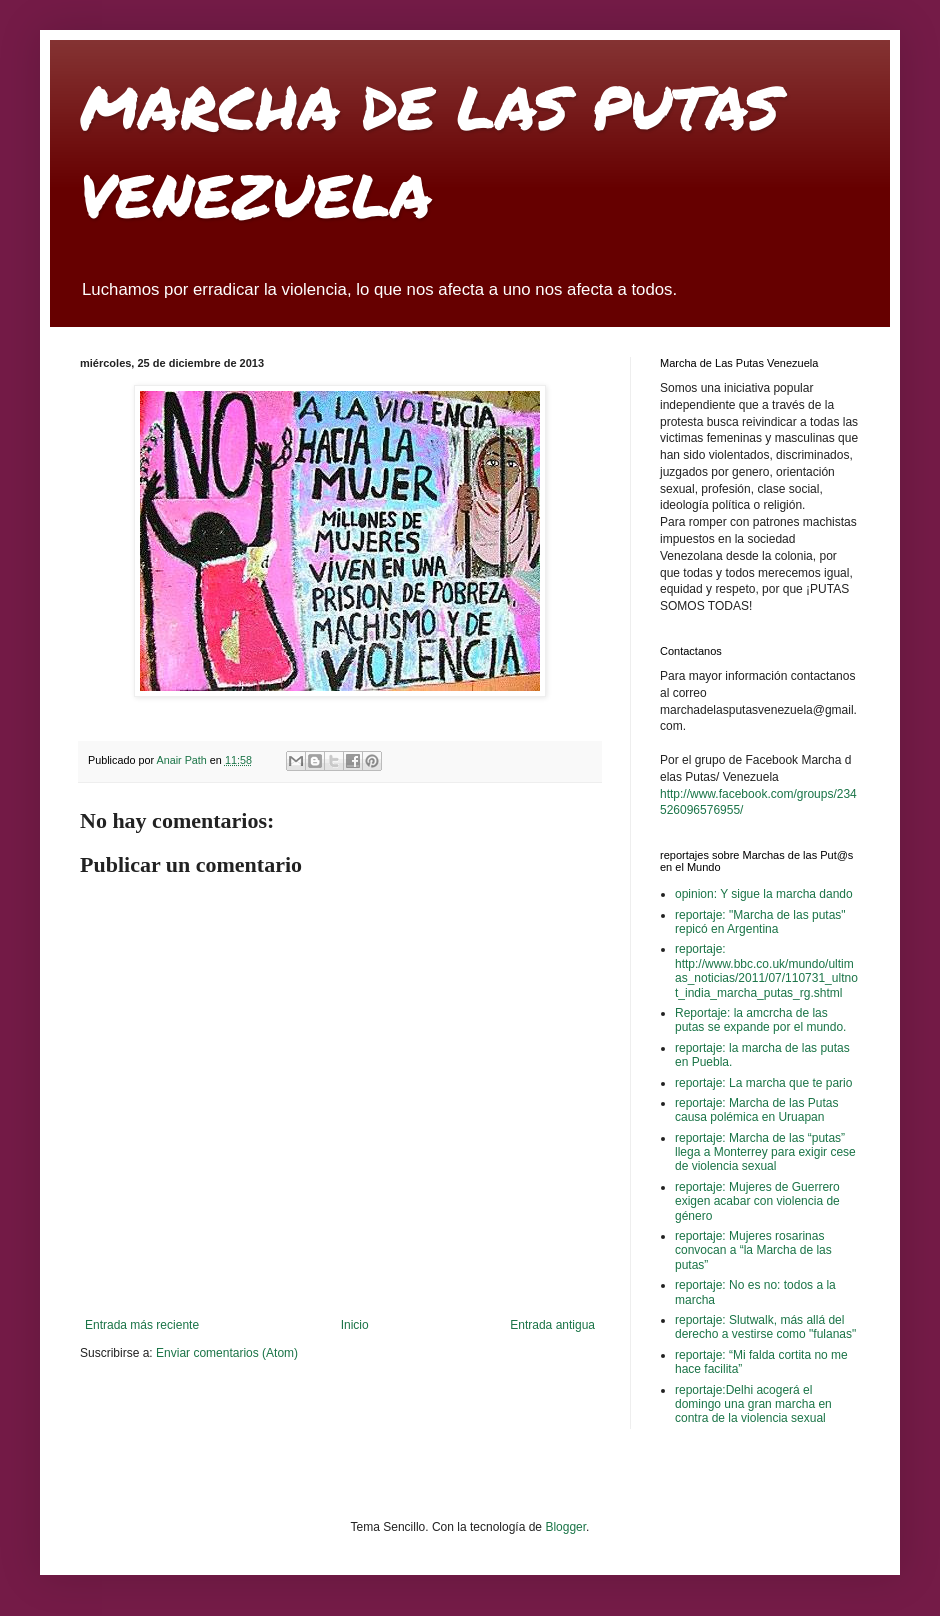  What do you see at coordinates (753, 1250) in the screenshot?
I see `reportaje: Mujeres rosarinas convocan a “la Marcha de las putas”` at bounding box center [753, 1250].